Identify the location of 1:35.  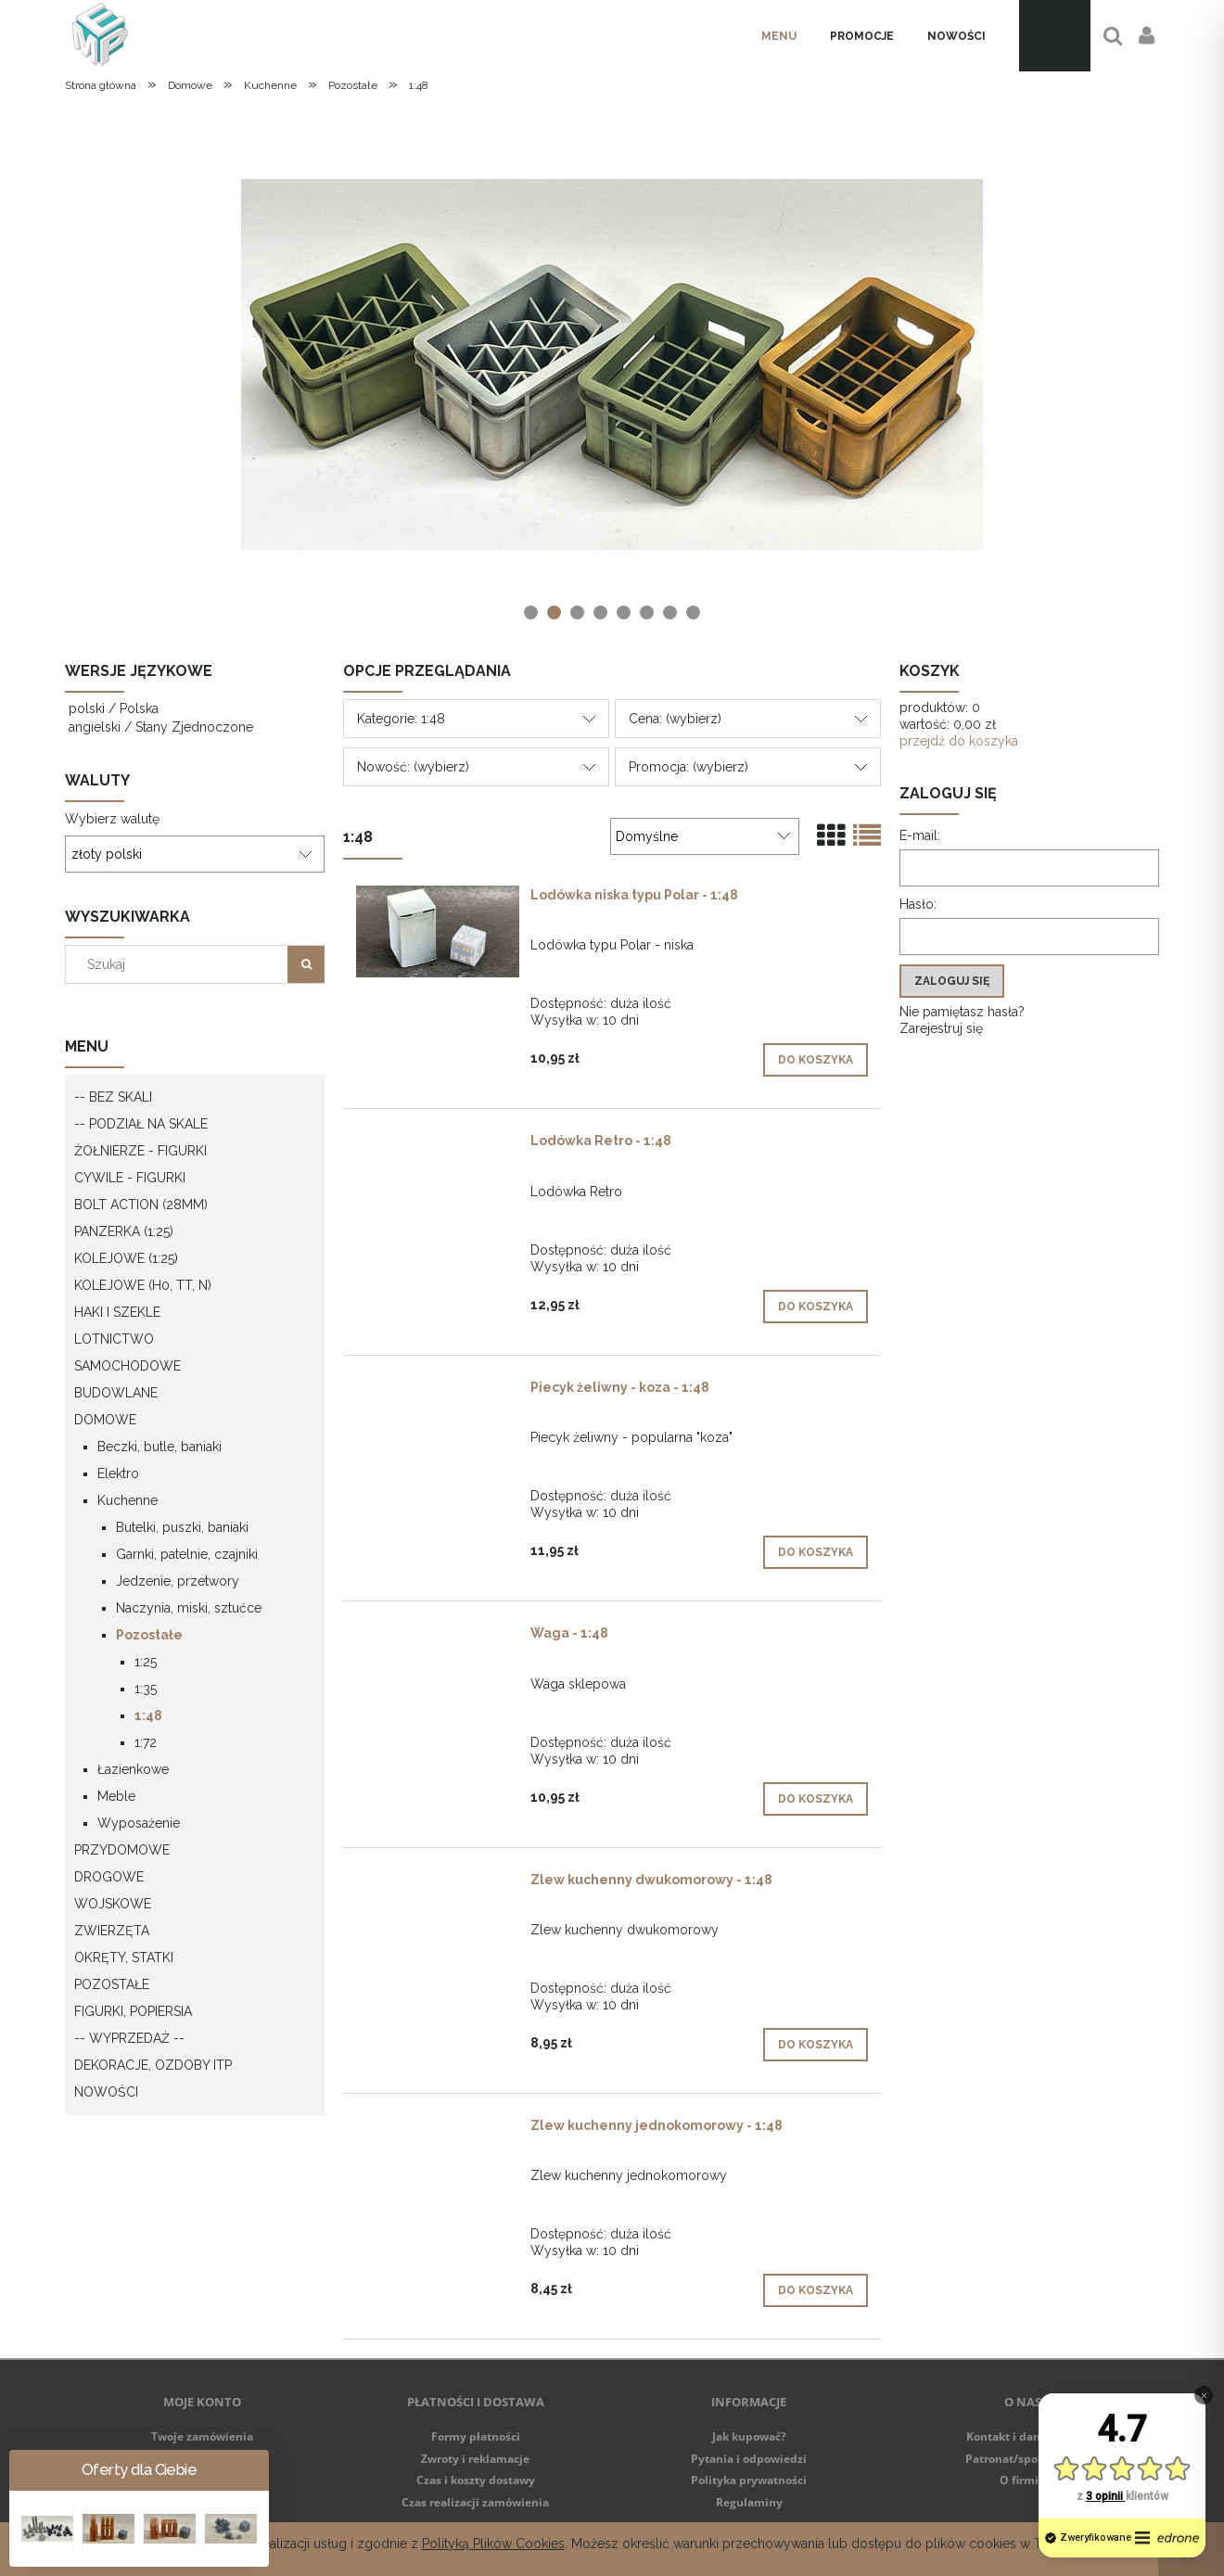
(145, 1688).